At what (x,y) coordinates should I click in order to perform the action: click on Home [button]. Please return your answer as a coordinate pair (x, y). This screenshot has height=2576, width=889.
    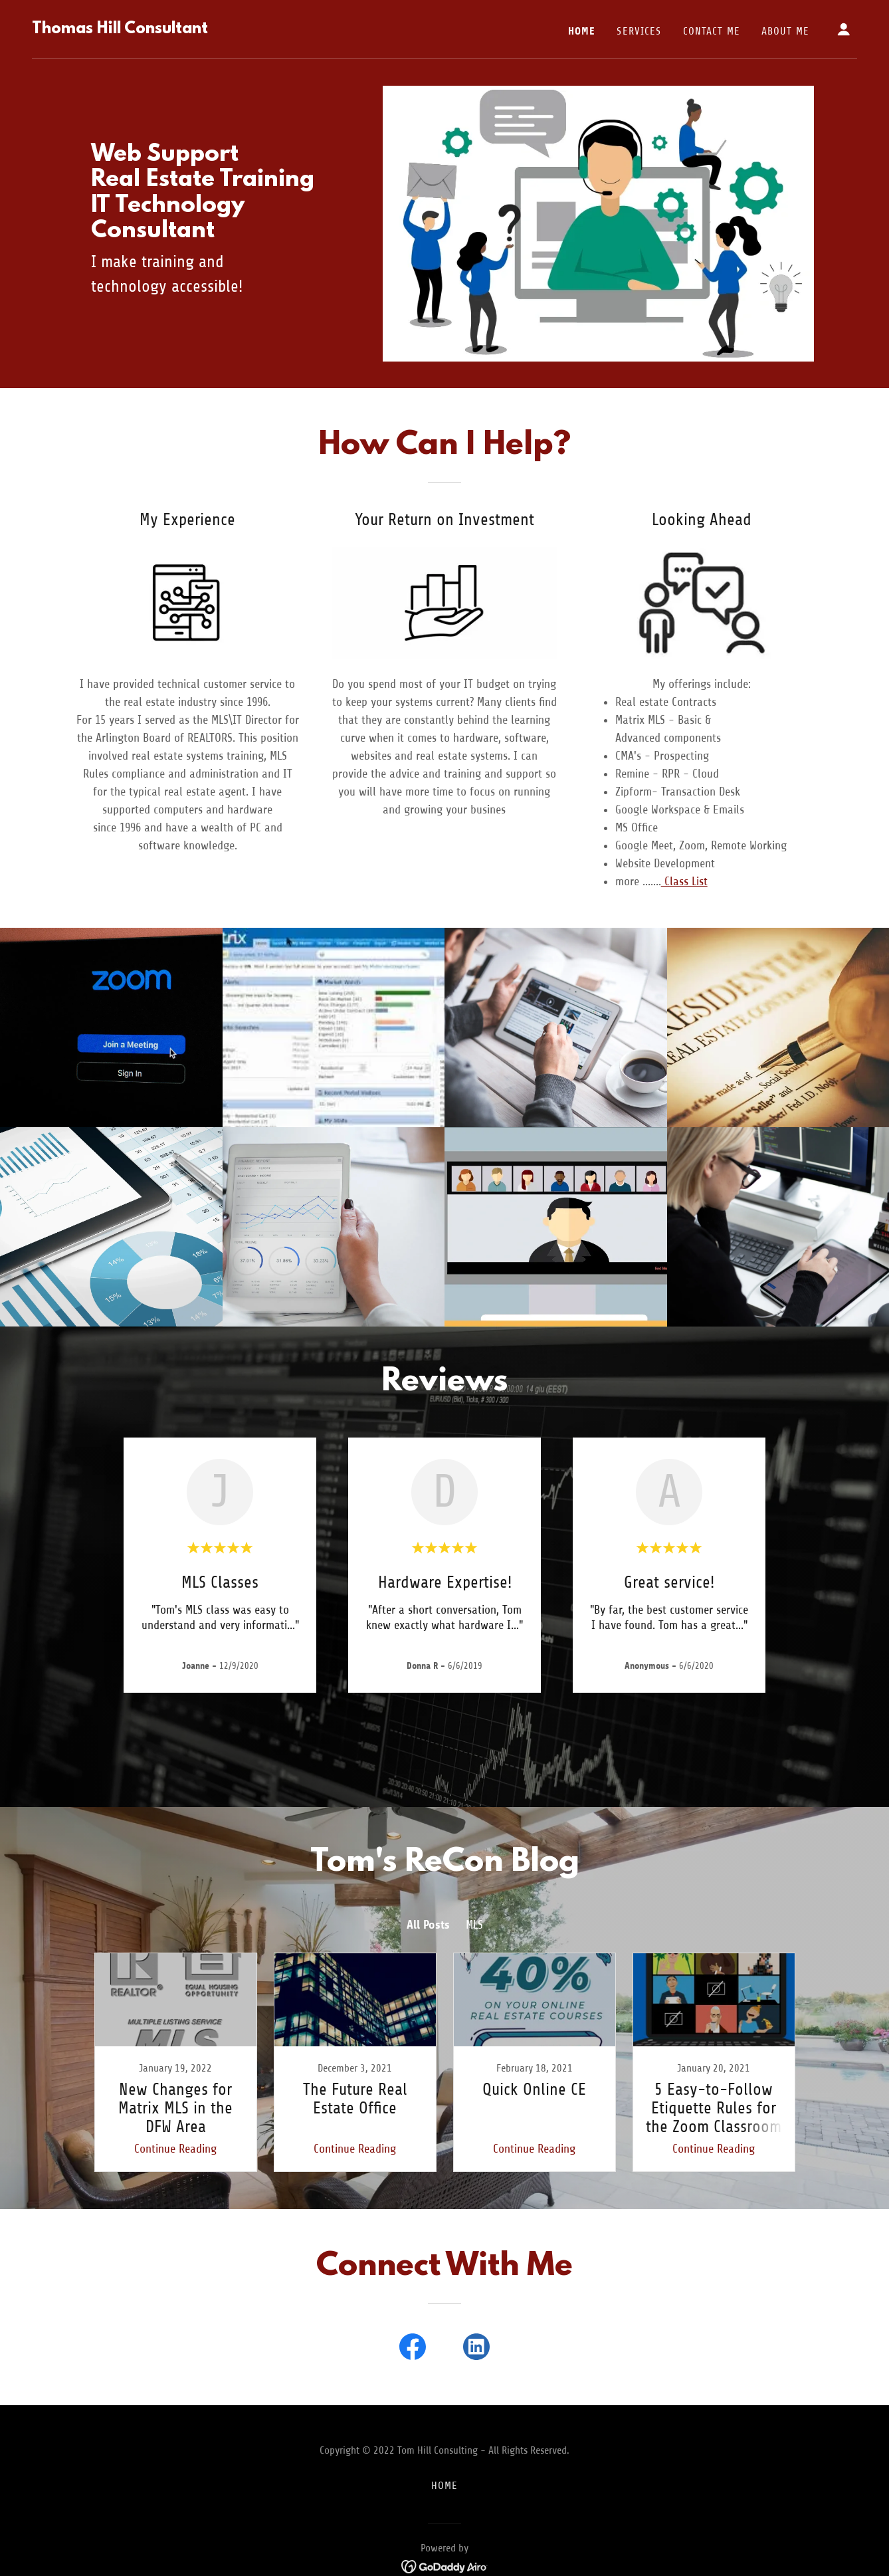
    Looking at the image, I should click on (444, 2486).